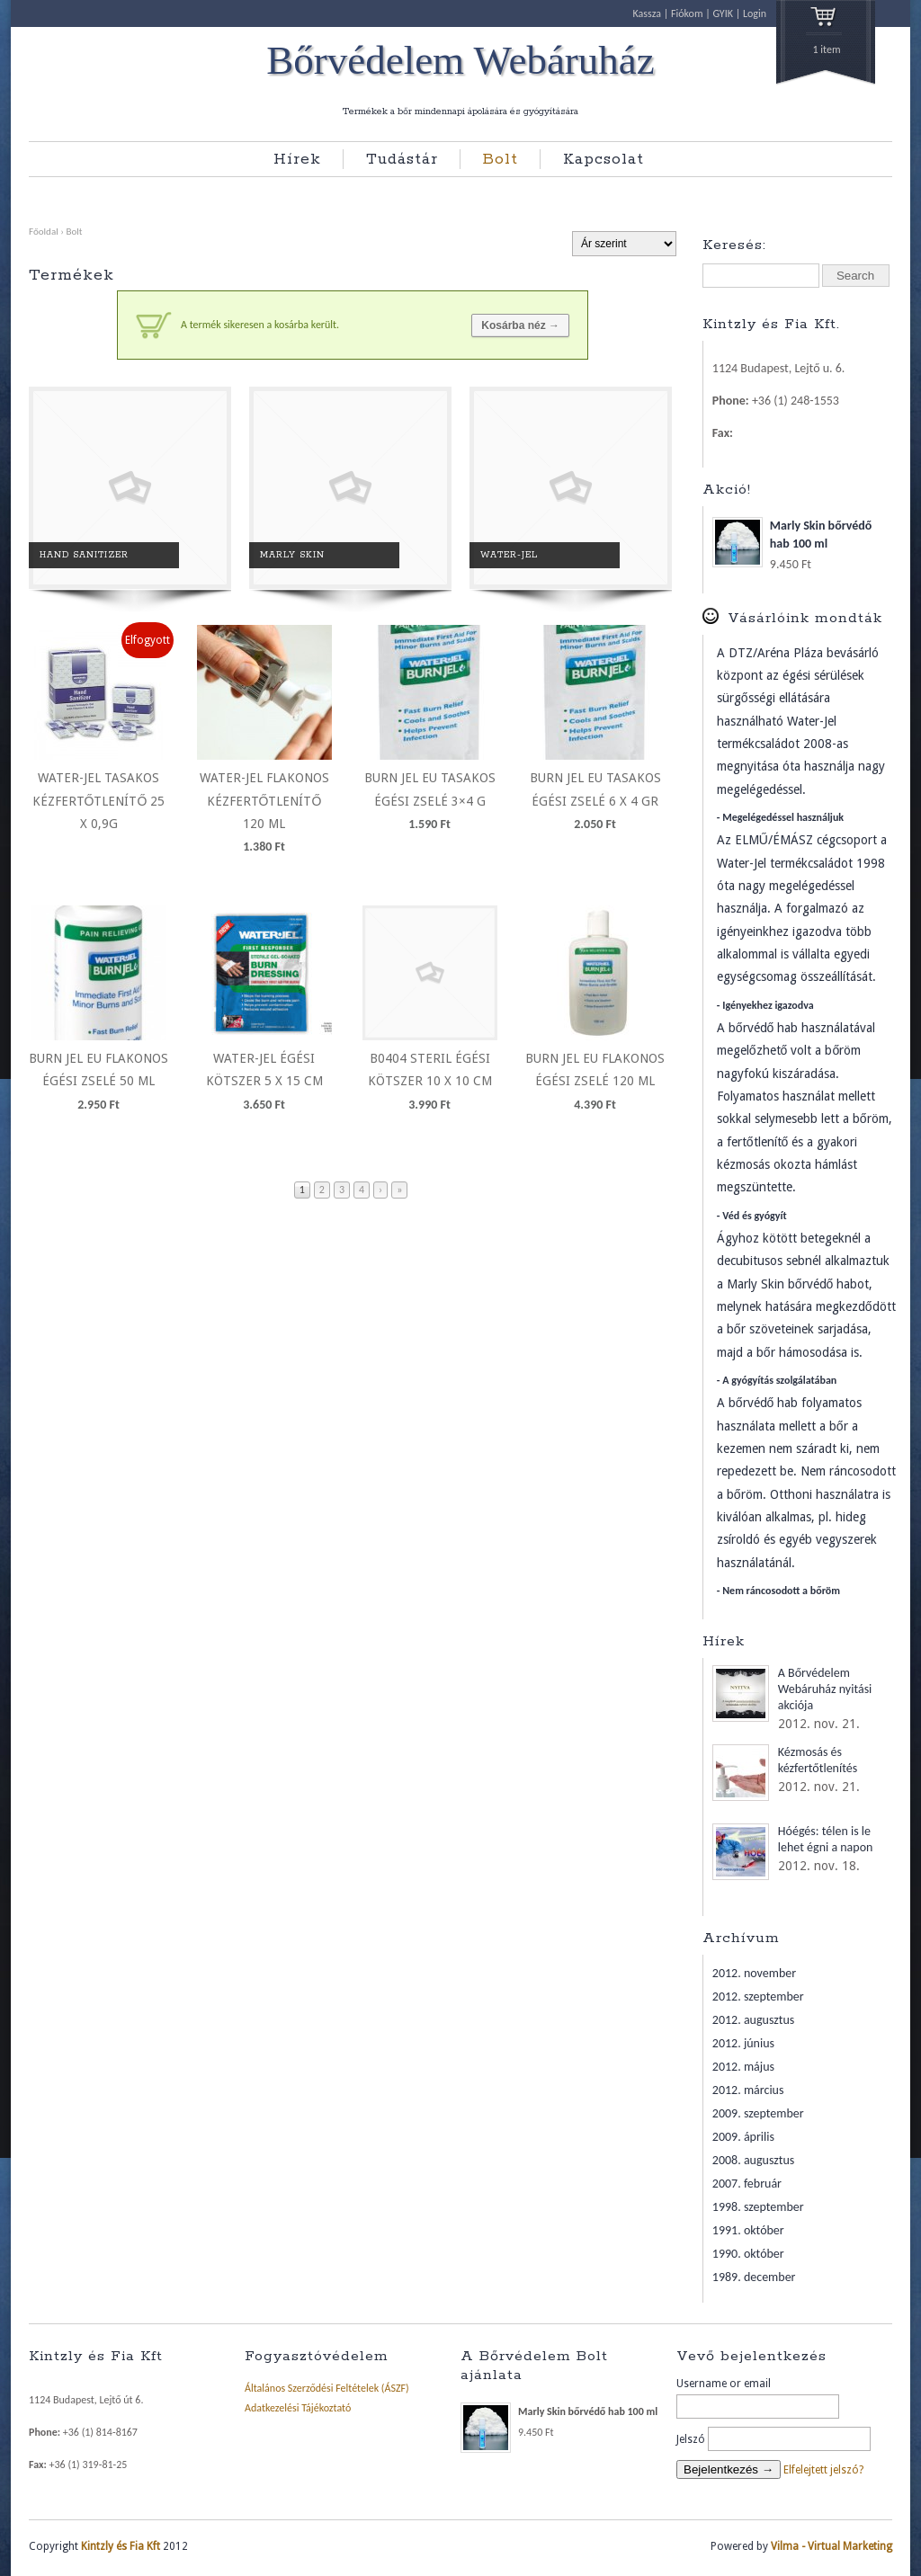  I want to click on Igényekhez igazodva, so click(767, 1005).